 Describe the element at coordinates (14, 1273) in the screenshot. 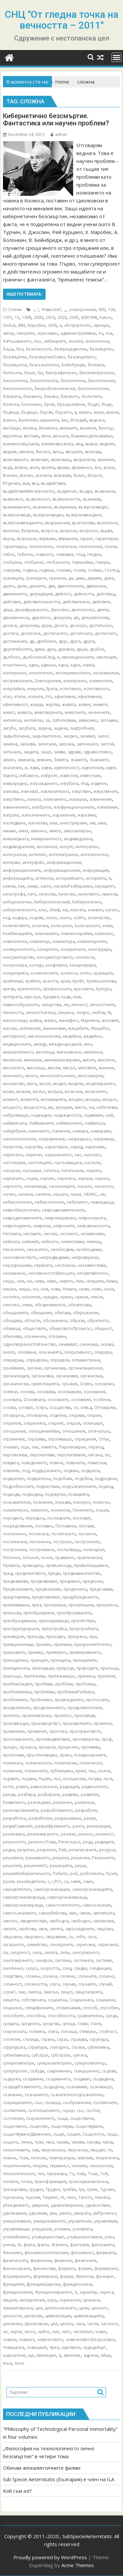

I see `несъмнено` at that location.